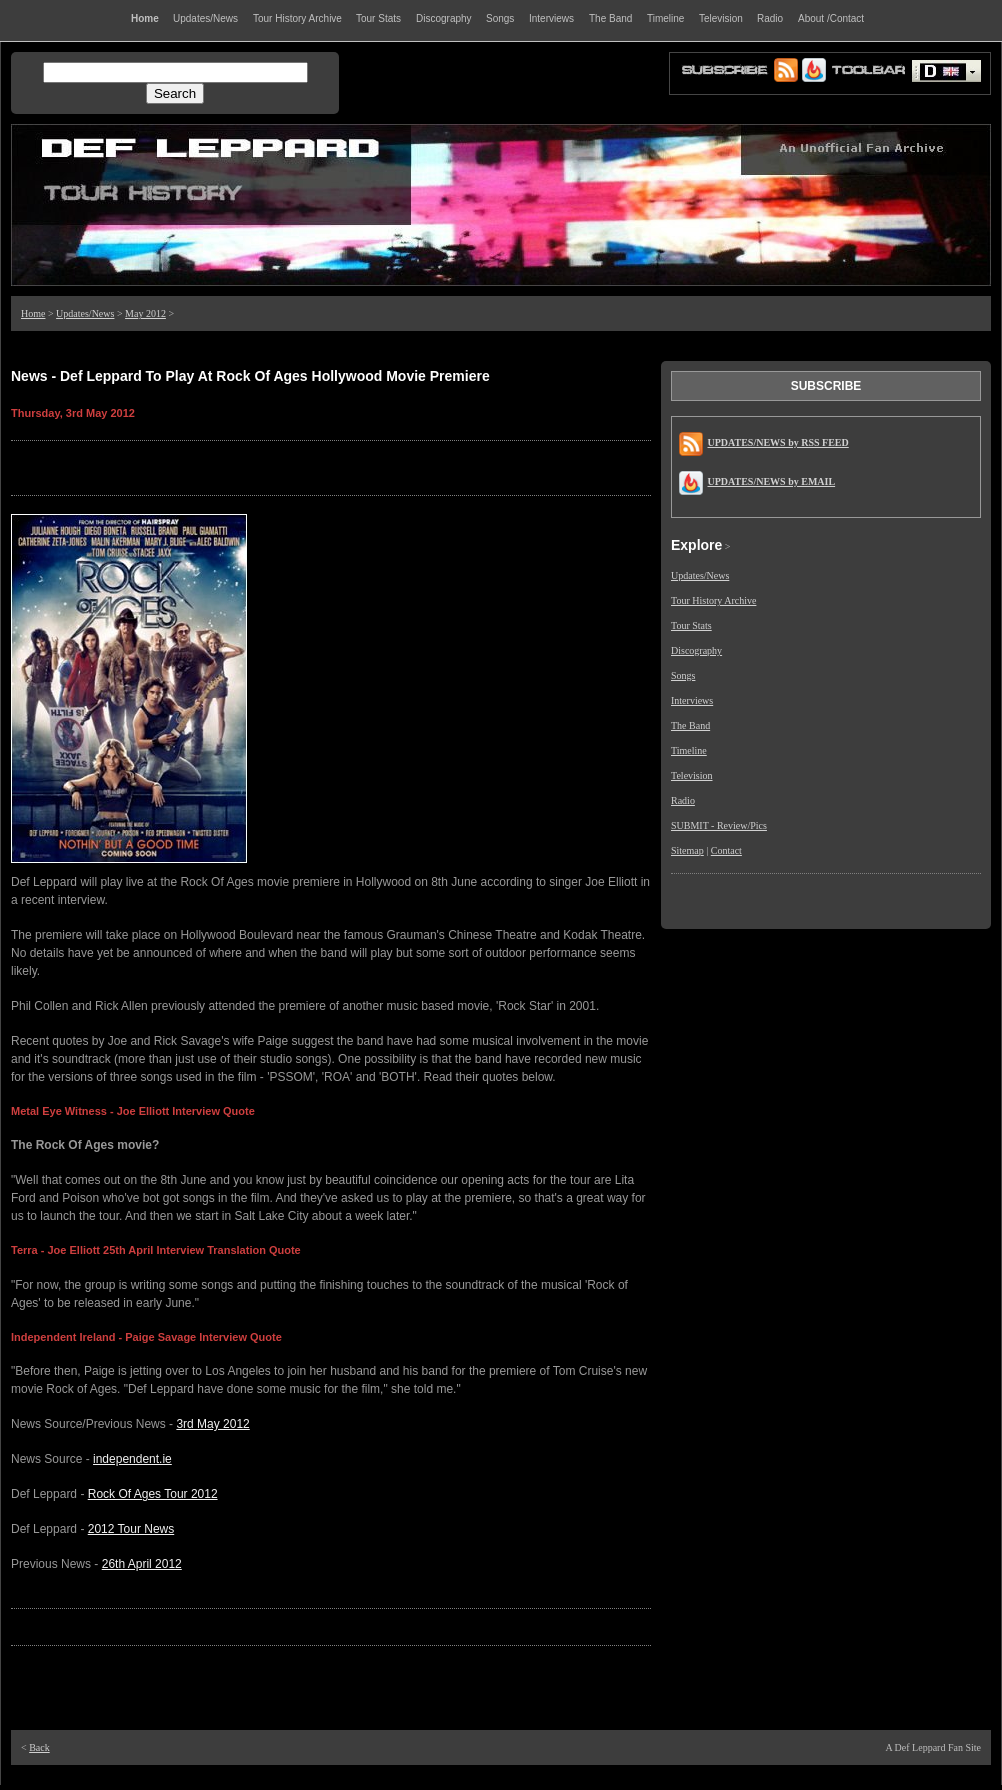  What do you see at coordinates (689, 750) in the screenshot?
I see `Timeline` at bounding box center [689, 750].